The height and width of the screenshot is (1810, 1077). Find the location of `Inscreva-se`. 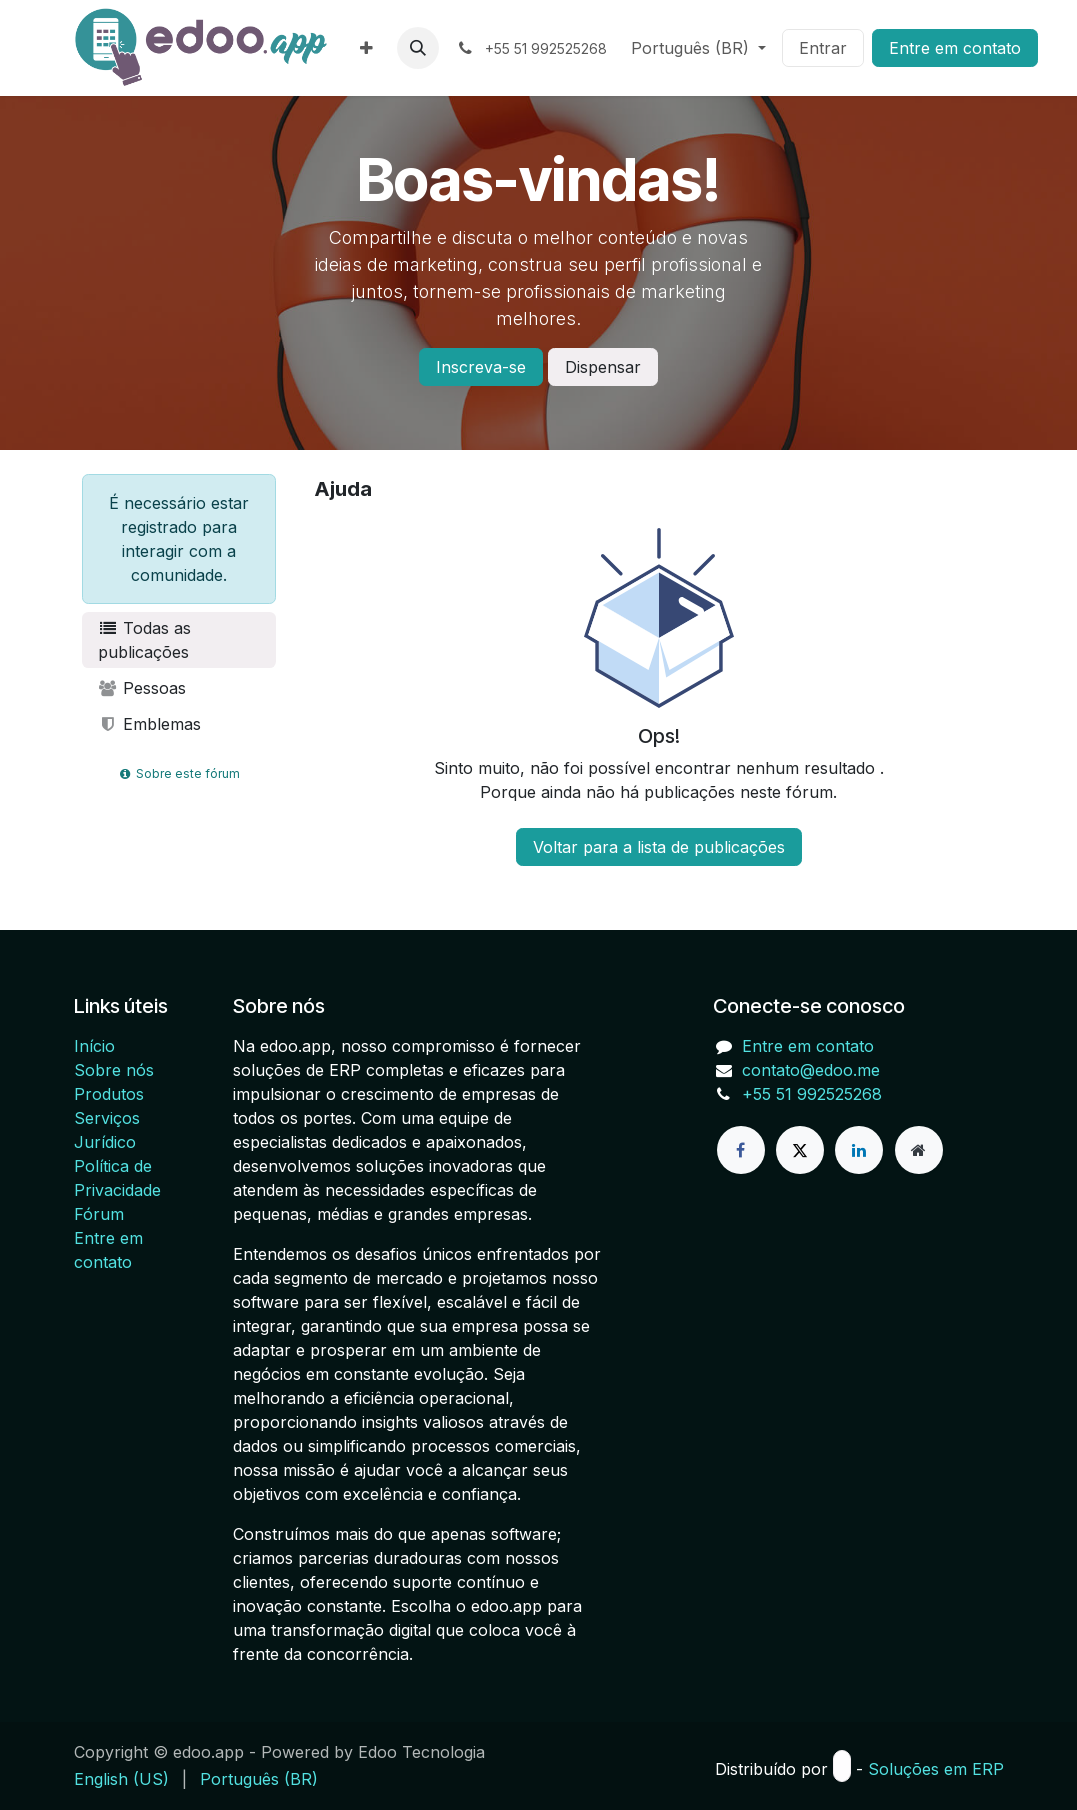

Inscreva-se is located at coordinates (481, 367).